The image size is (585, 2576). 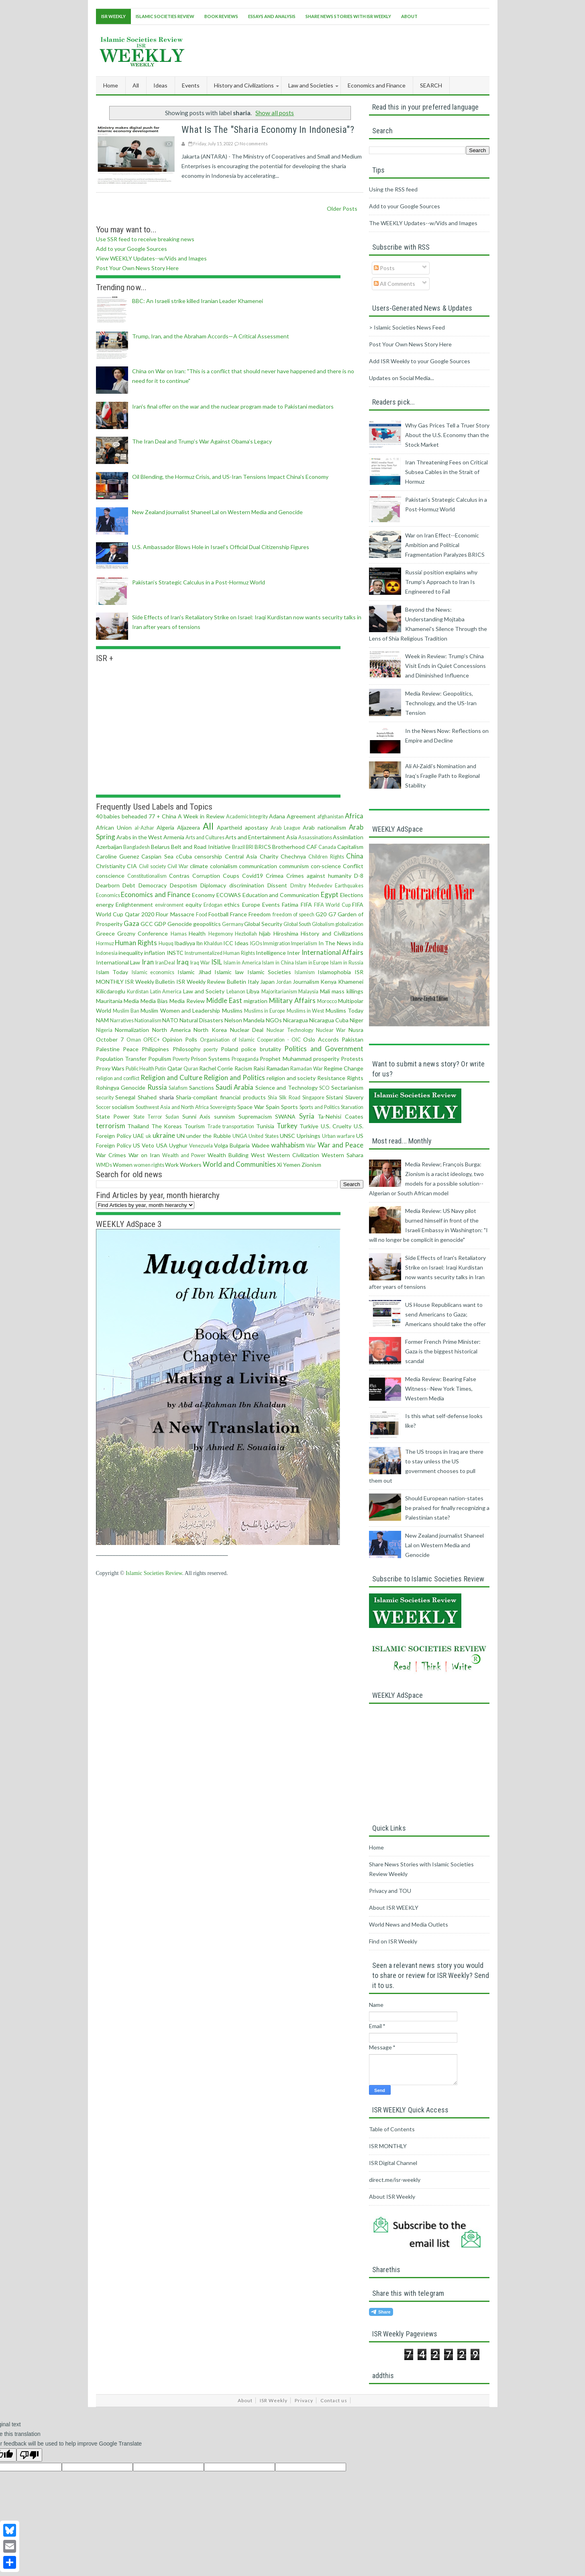 I want to click on Economy, so click(x=203, y=894).